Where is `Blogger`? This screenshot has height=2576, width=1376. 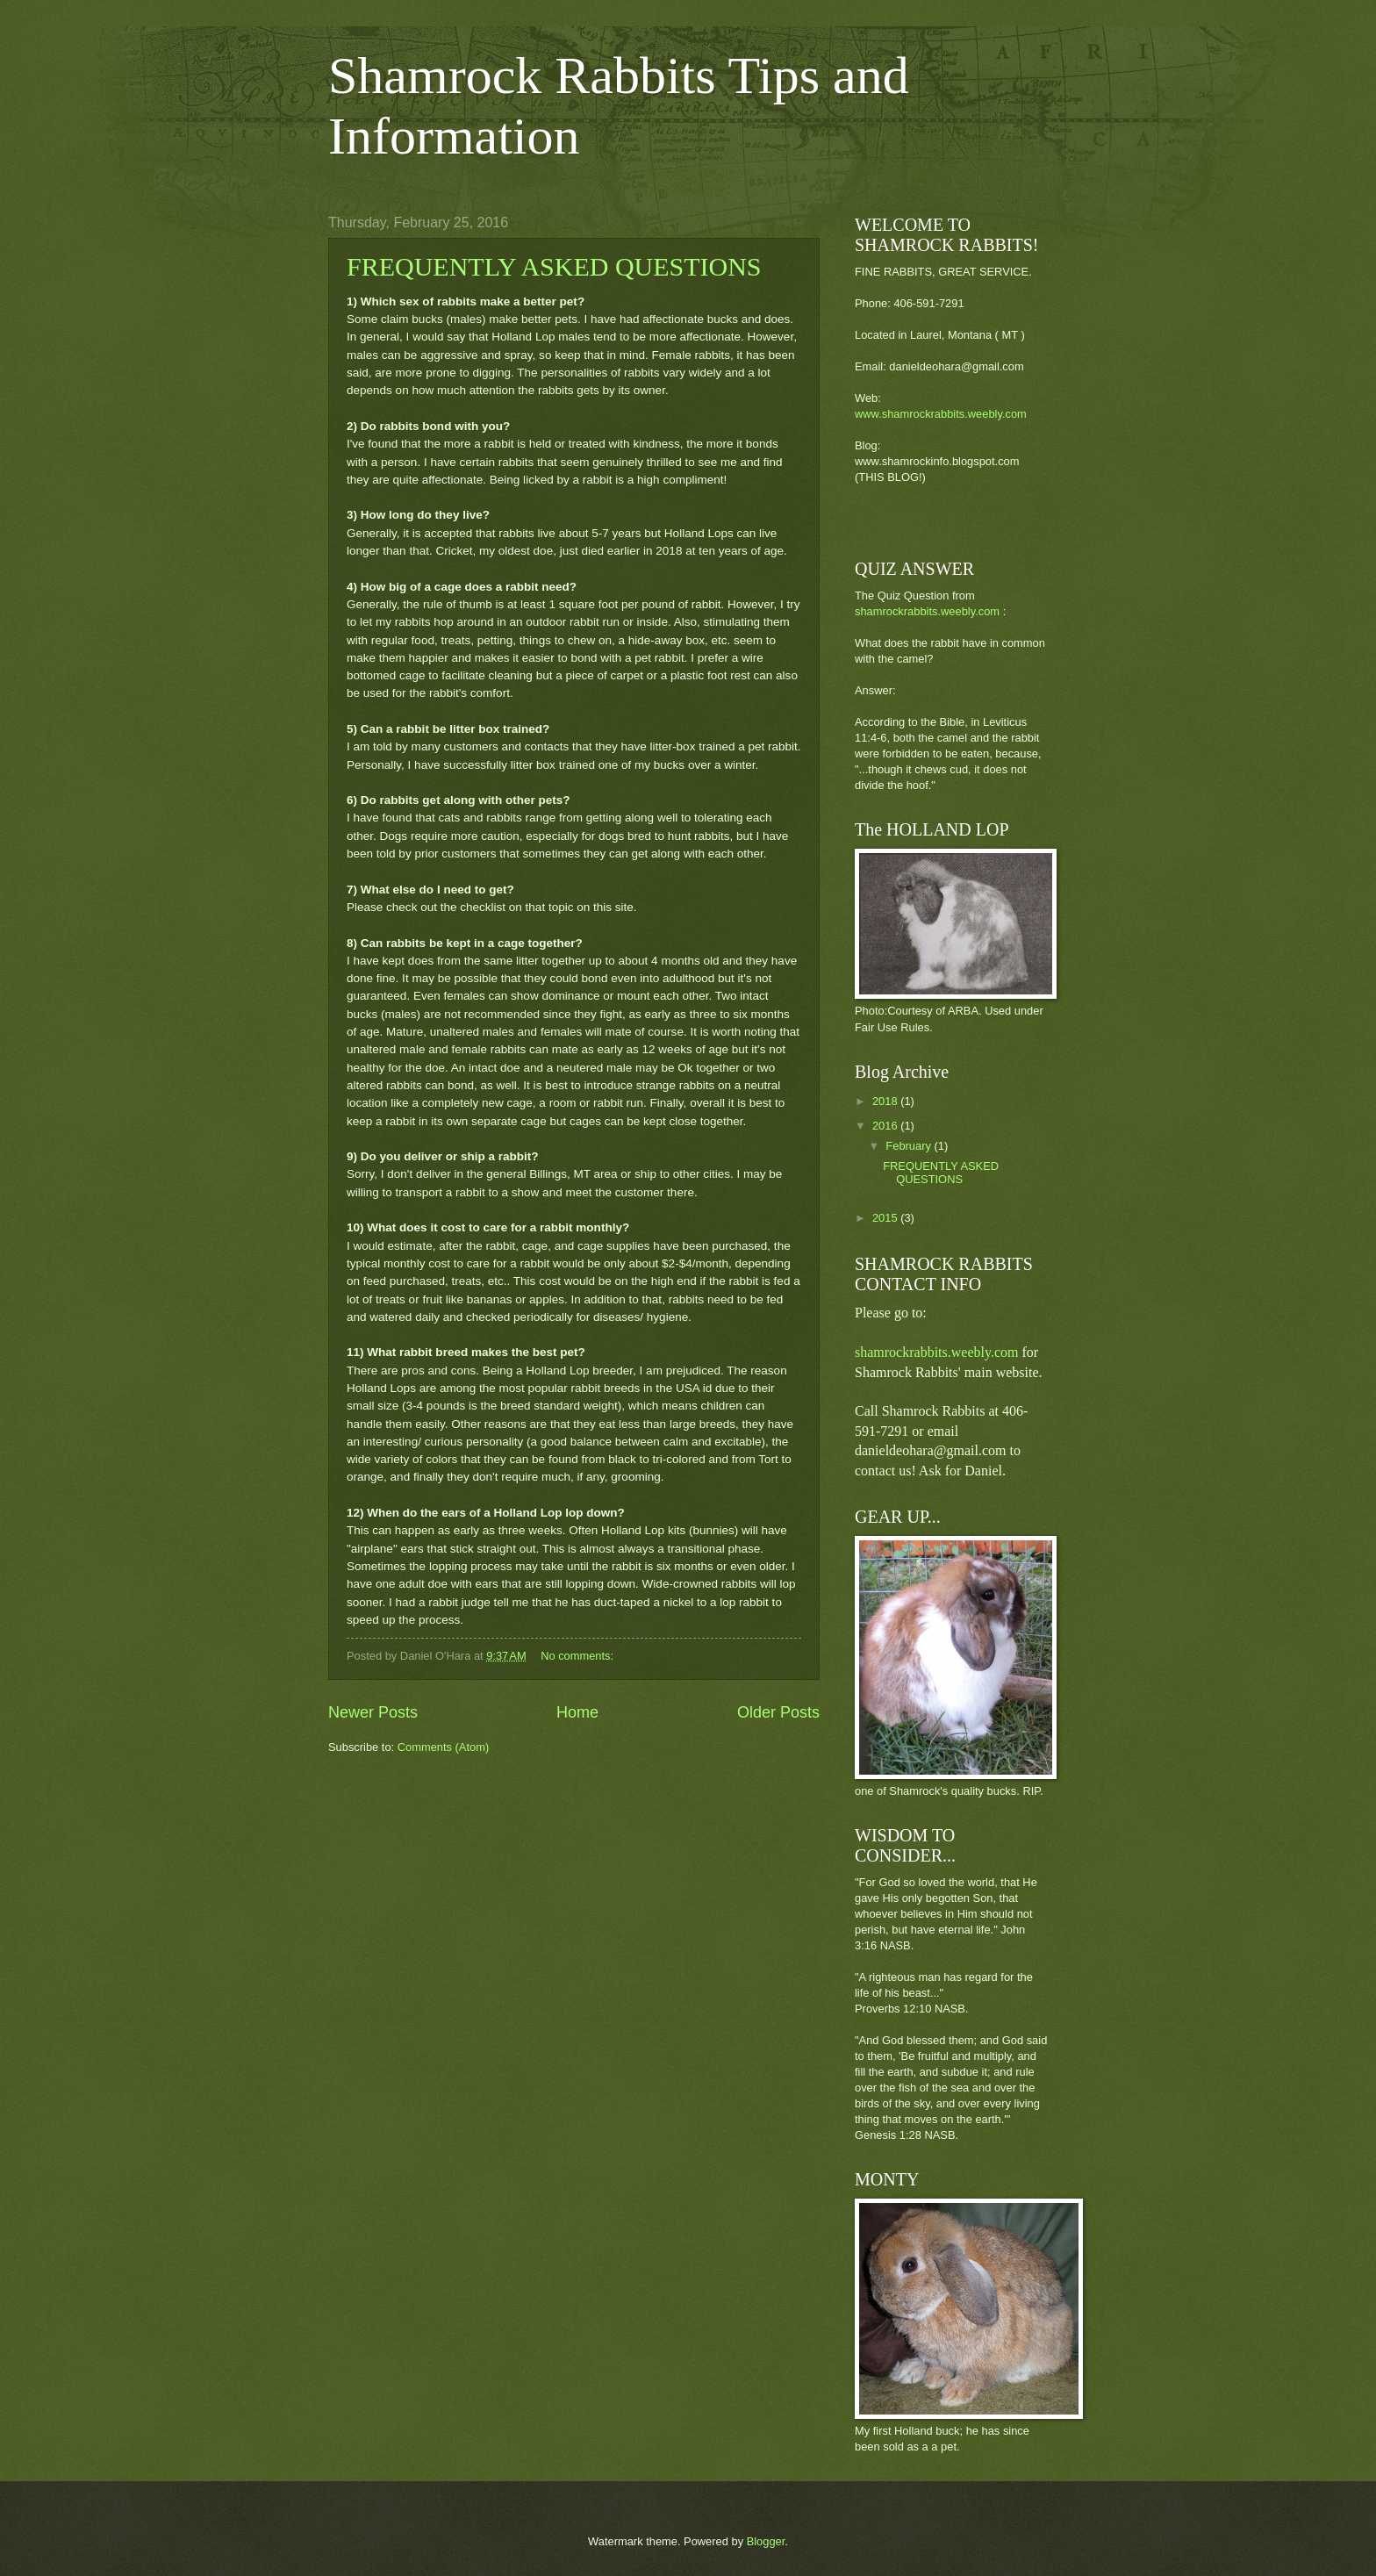 Blogger is located at coordinates (766, 2541).